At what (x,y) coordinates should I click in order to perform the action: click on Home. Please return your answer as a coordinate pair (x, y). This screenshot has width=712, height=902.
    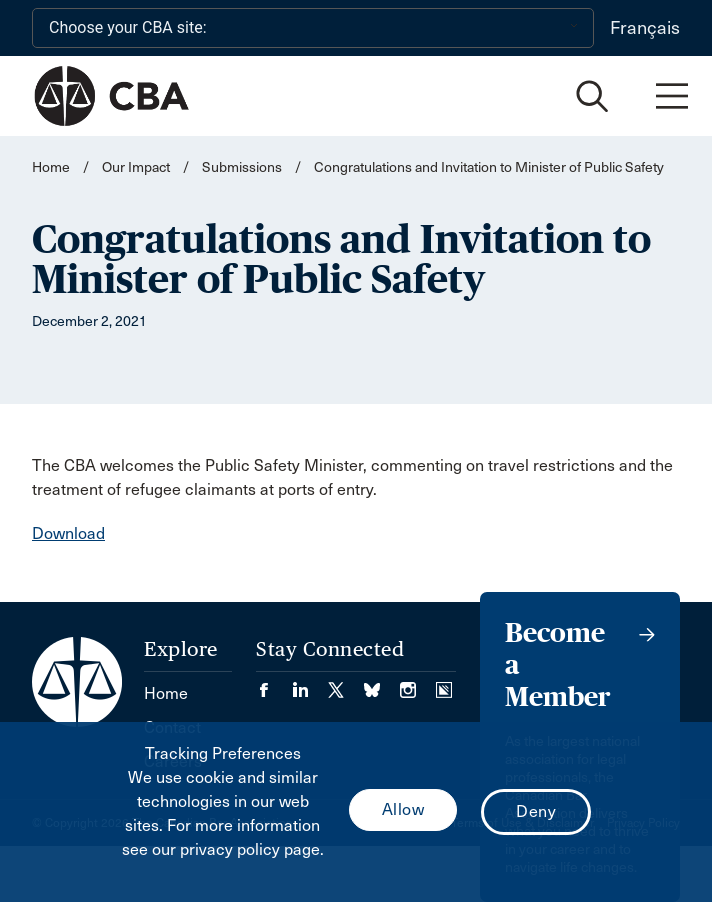
    Looking at the image, I should click on (51, 167).